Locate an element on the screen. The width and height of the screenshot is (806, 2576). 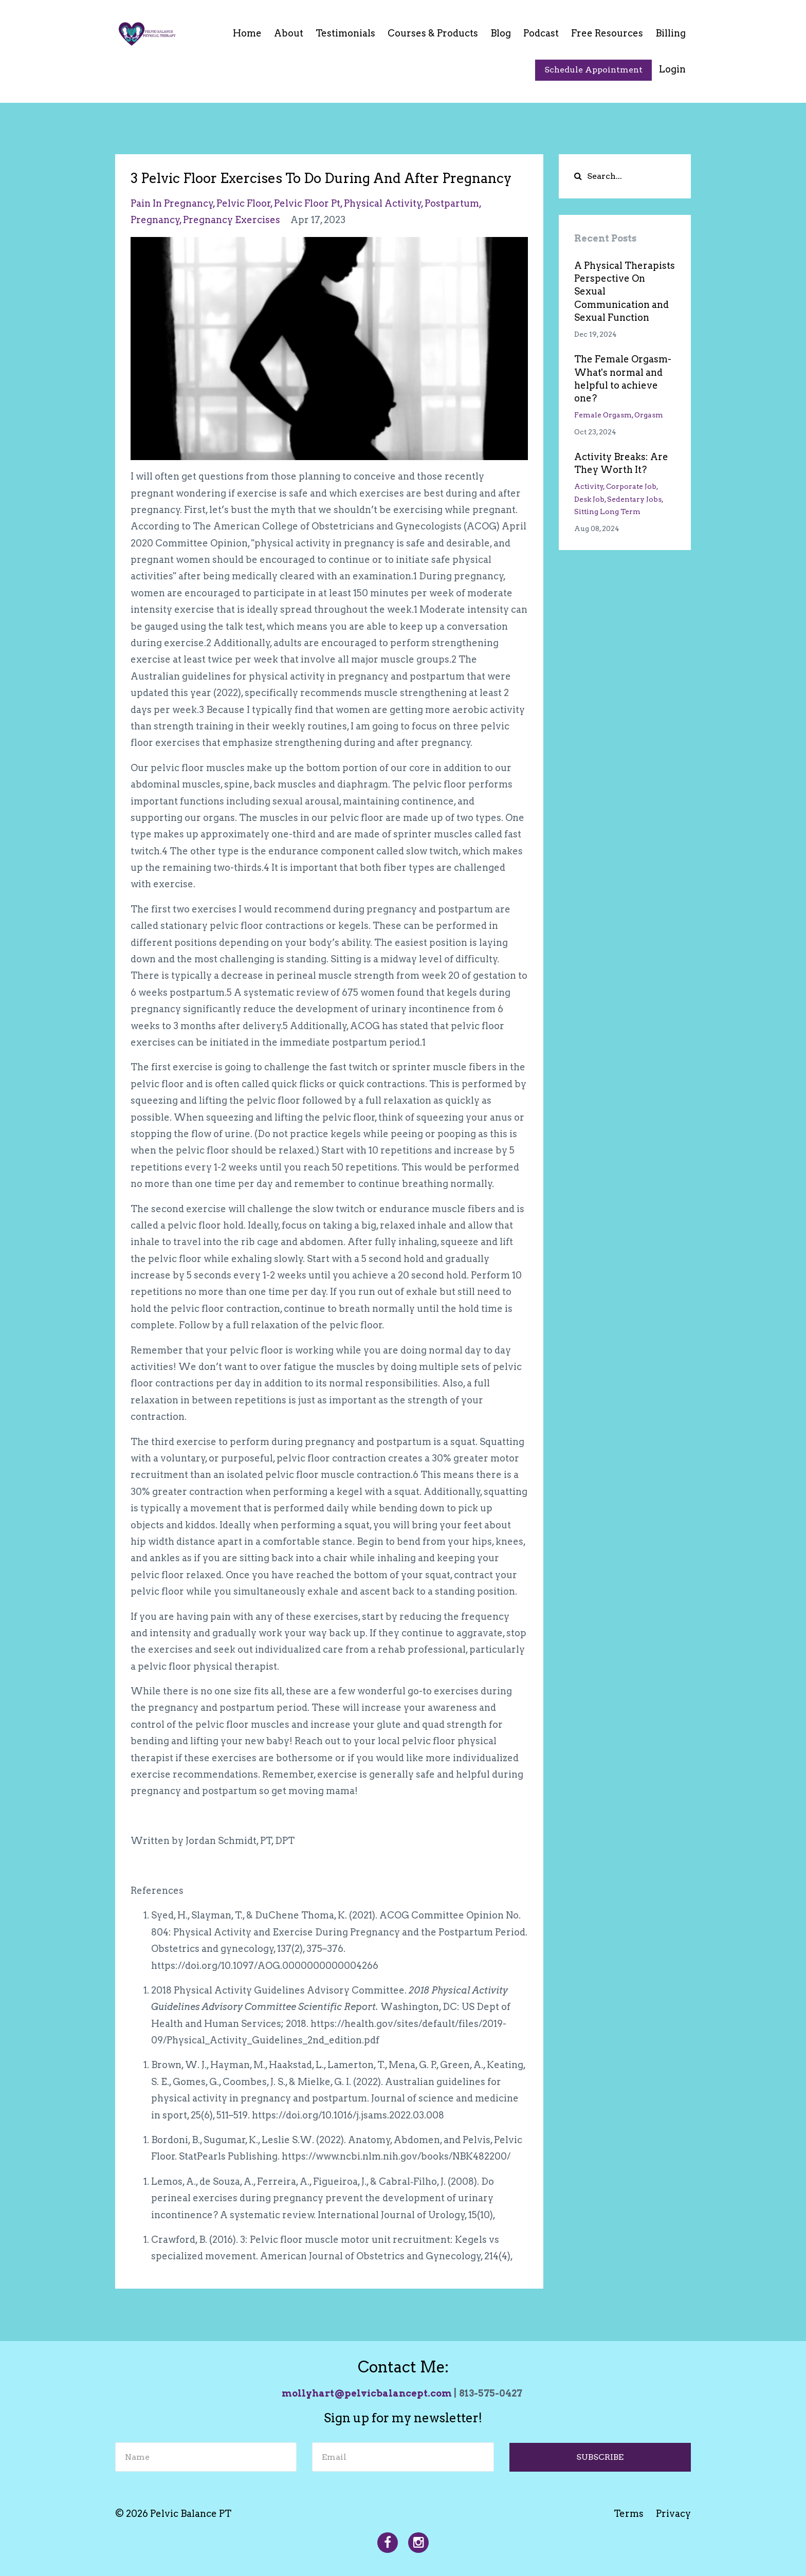
physical activity is located at coordinates (383, 203).